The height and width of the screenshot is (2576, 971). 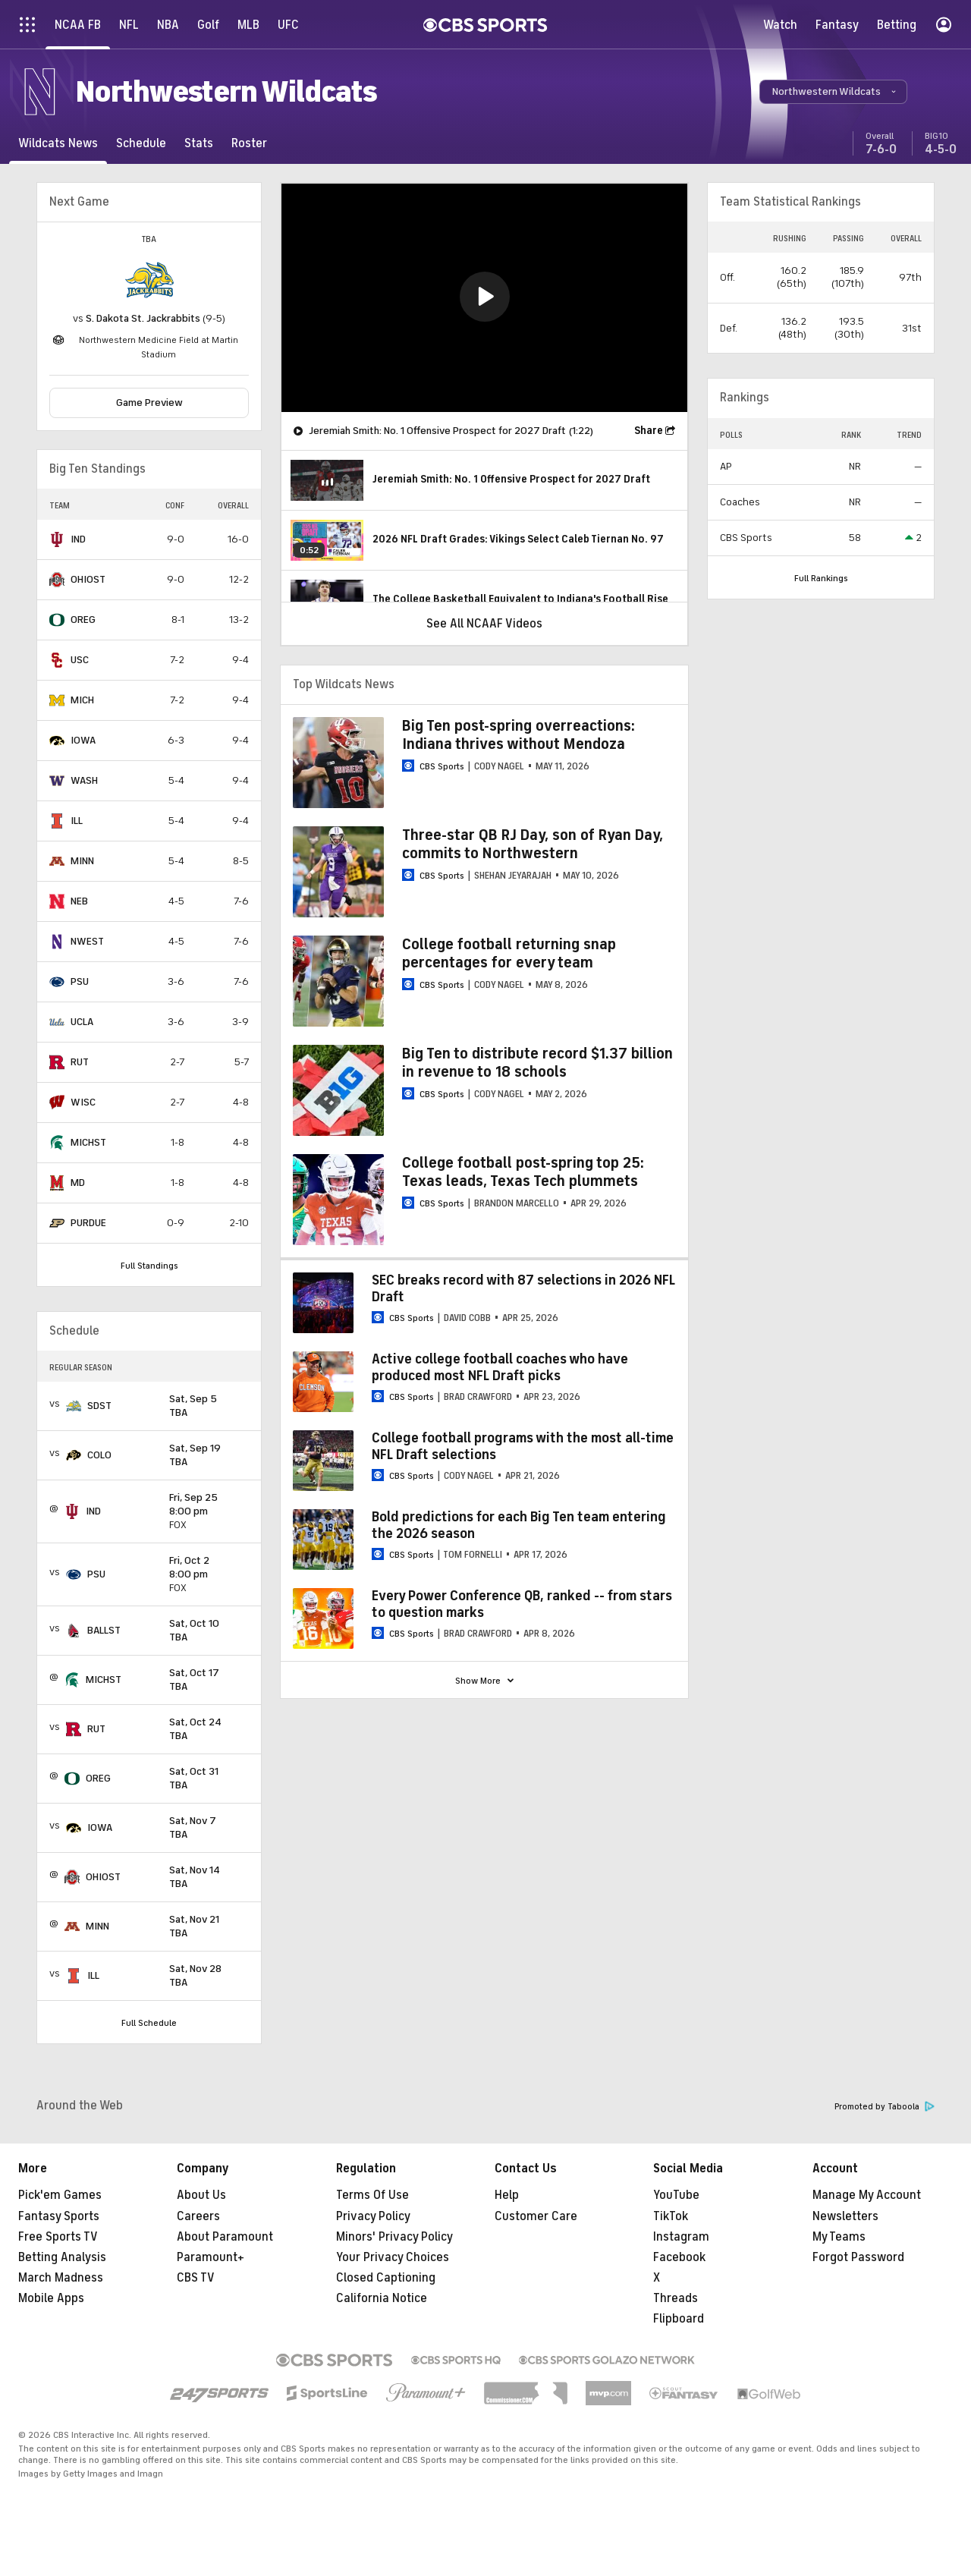 I want to click on Full Standings, so click(x=149, y=1265).